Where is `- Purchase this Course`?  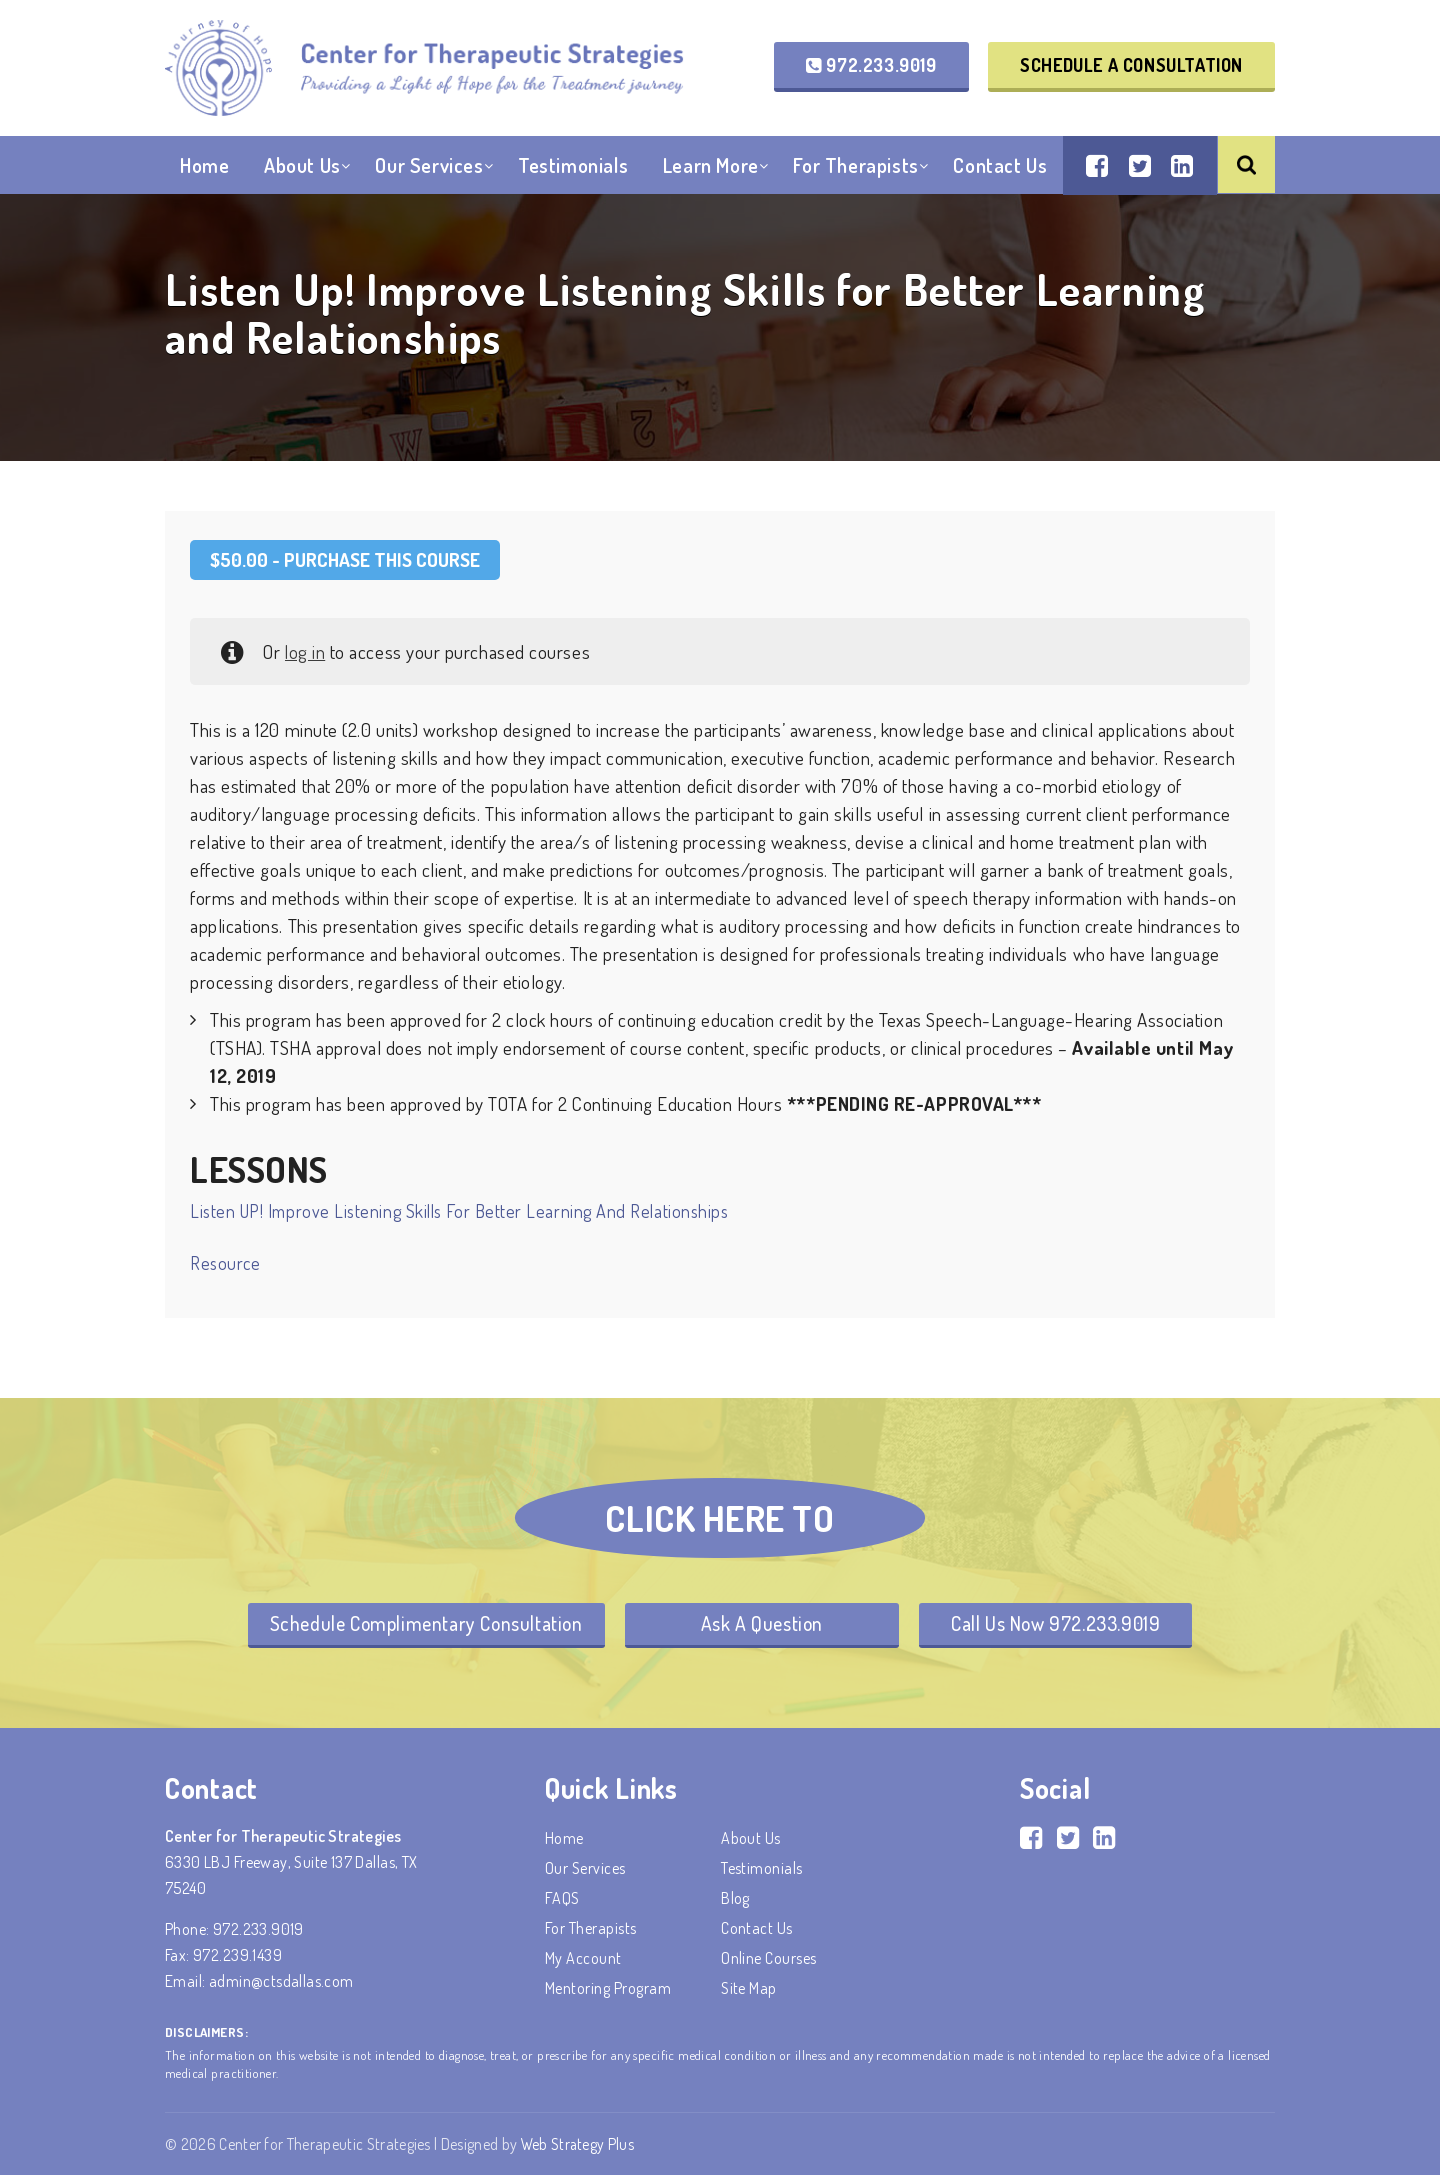
- Purchase this Course is located at coordinates (345, 559).